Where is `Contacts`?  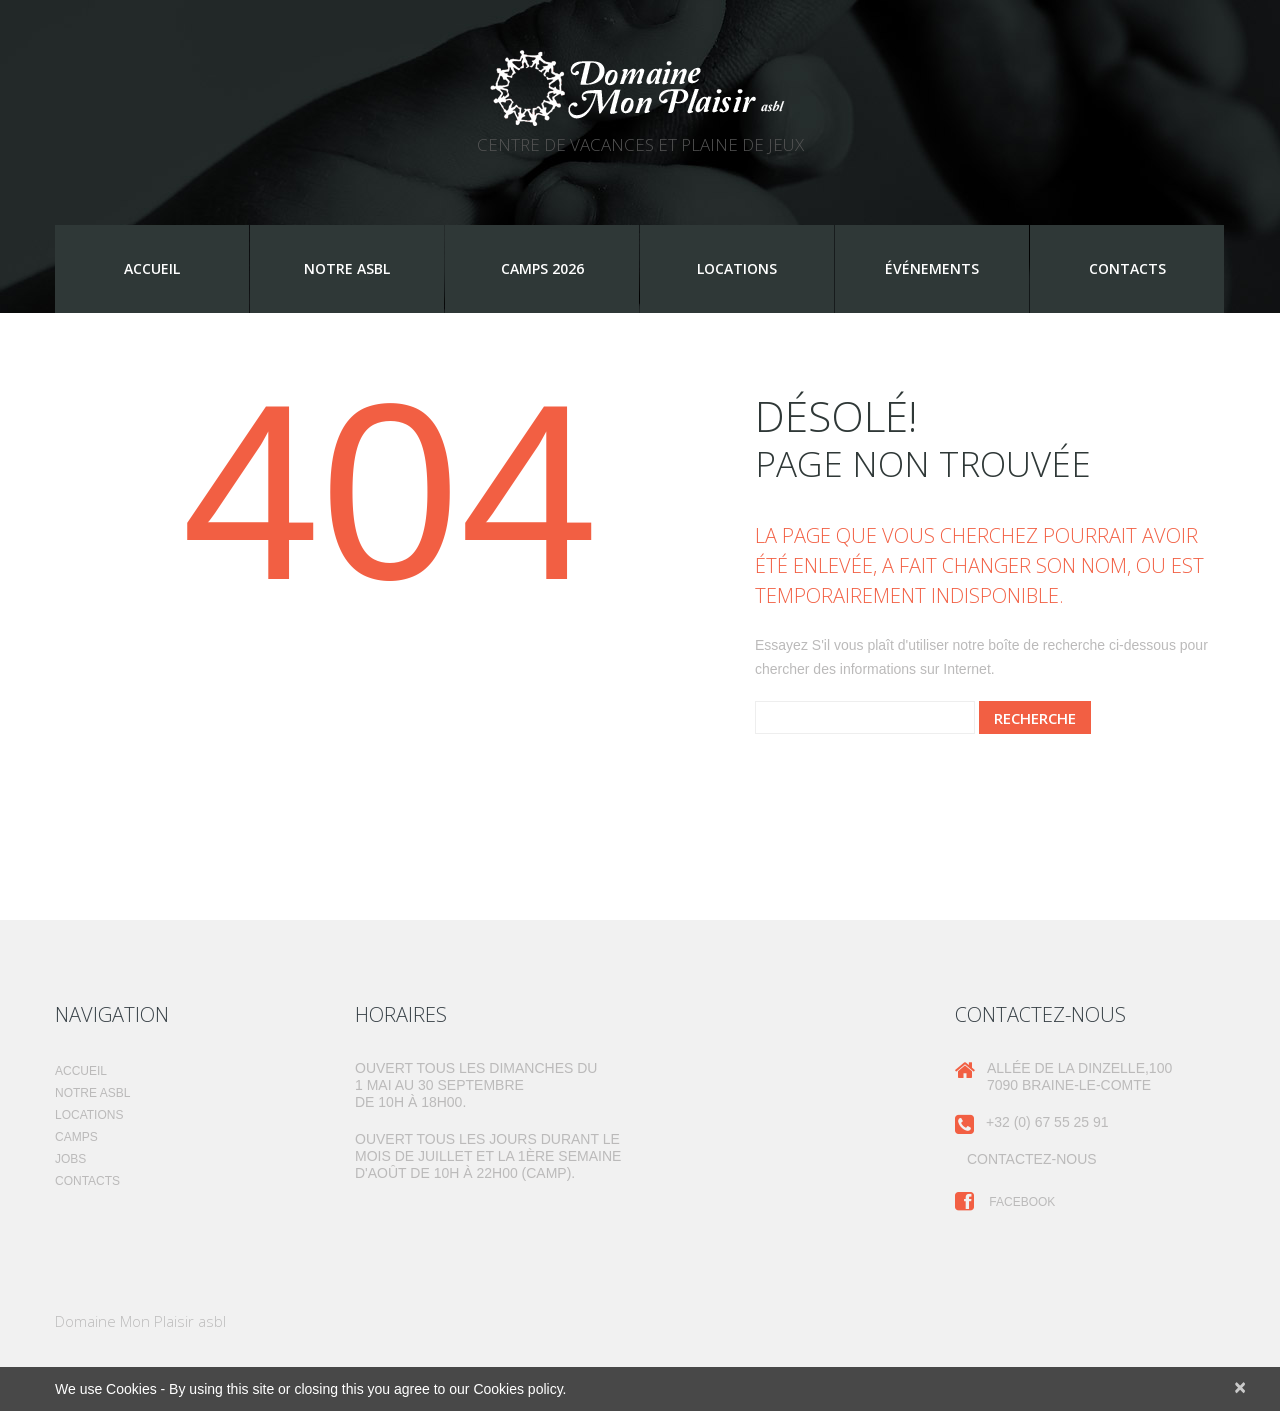
Contacts is located at coordinates (1127, 268).